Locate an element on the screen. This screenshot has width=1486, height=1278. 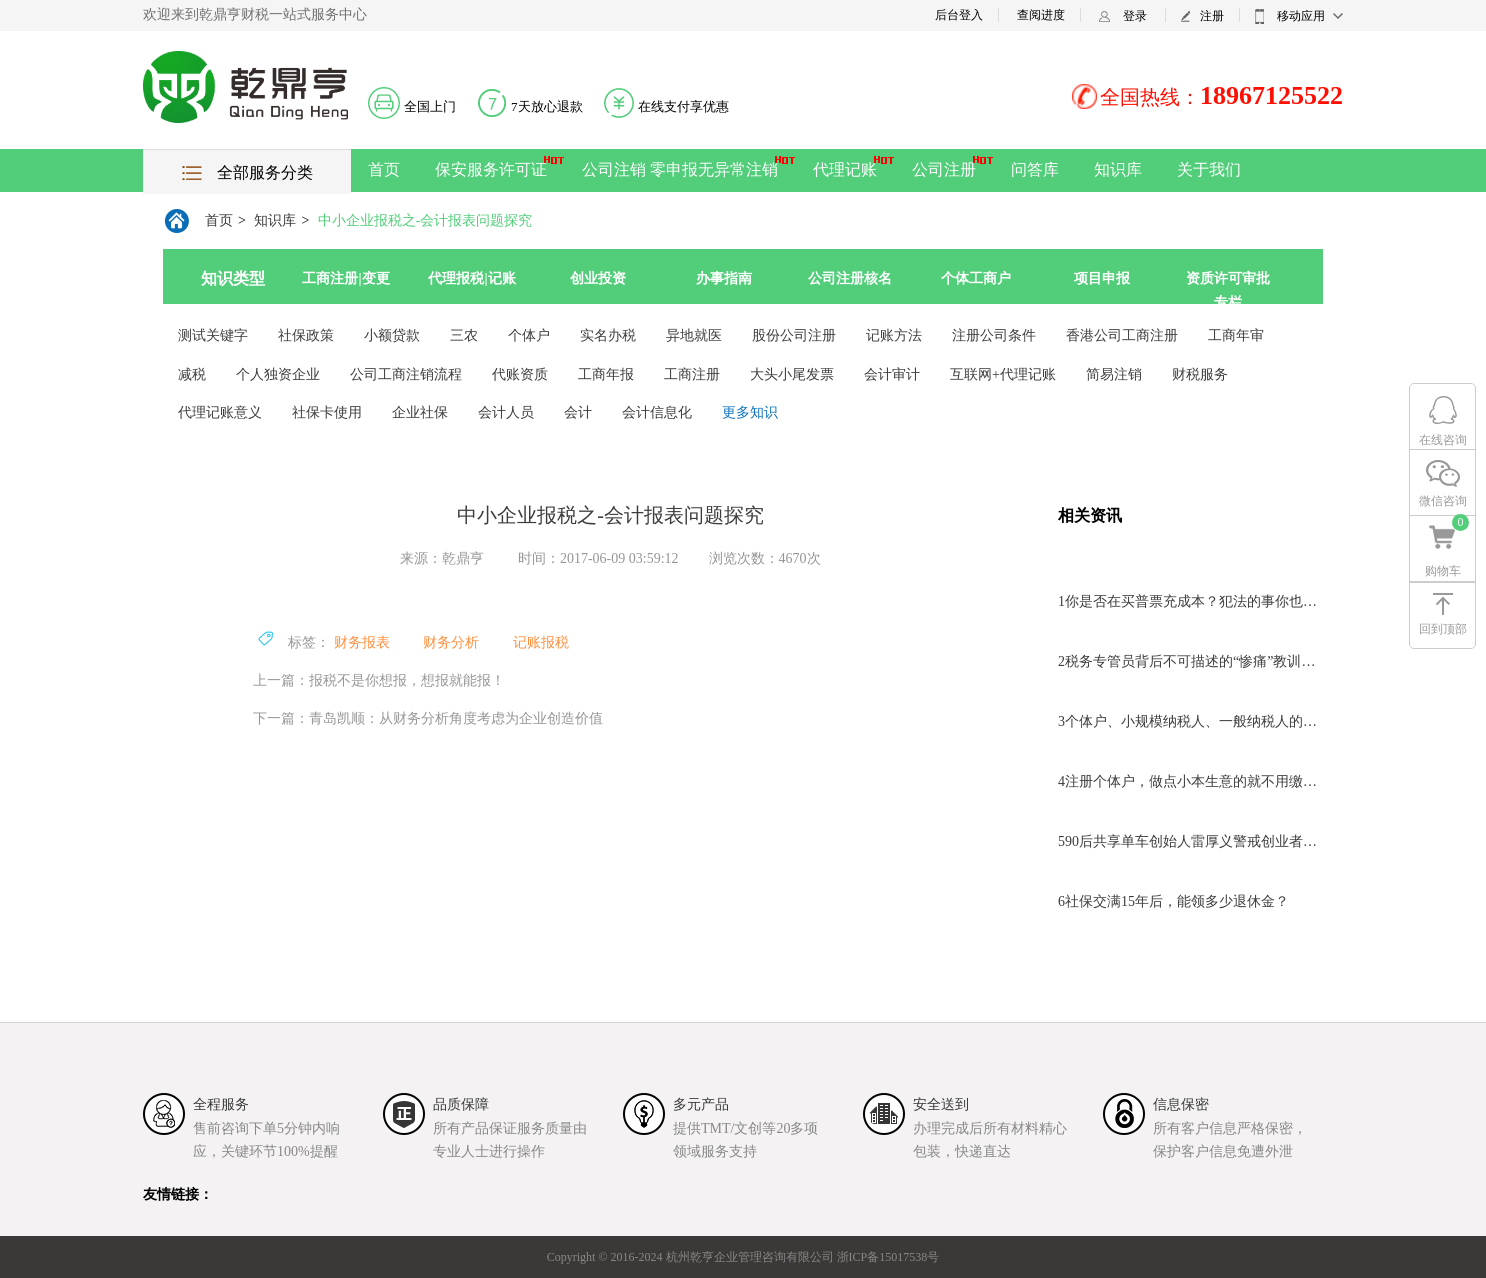
工商注册 is located at coordinates (692, 374).